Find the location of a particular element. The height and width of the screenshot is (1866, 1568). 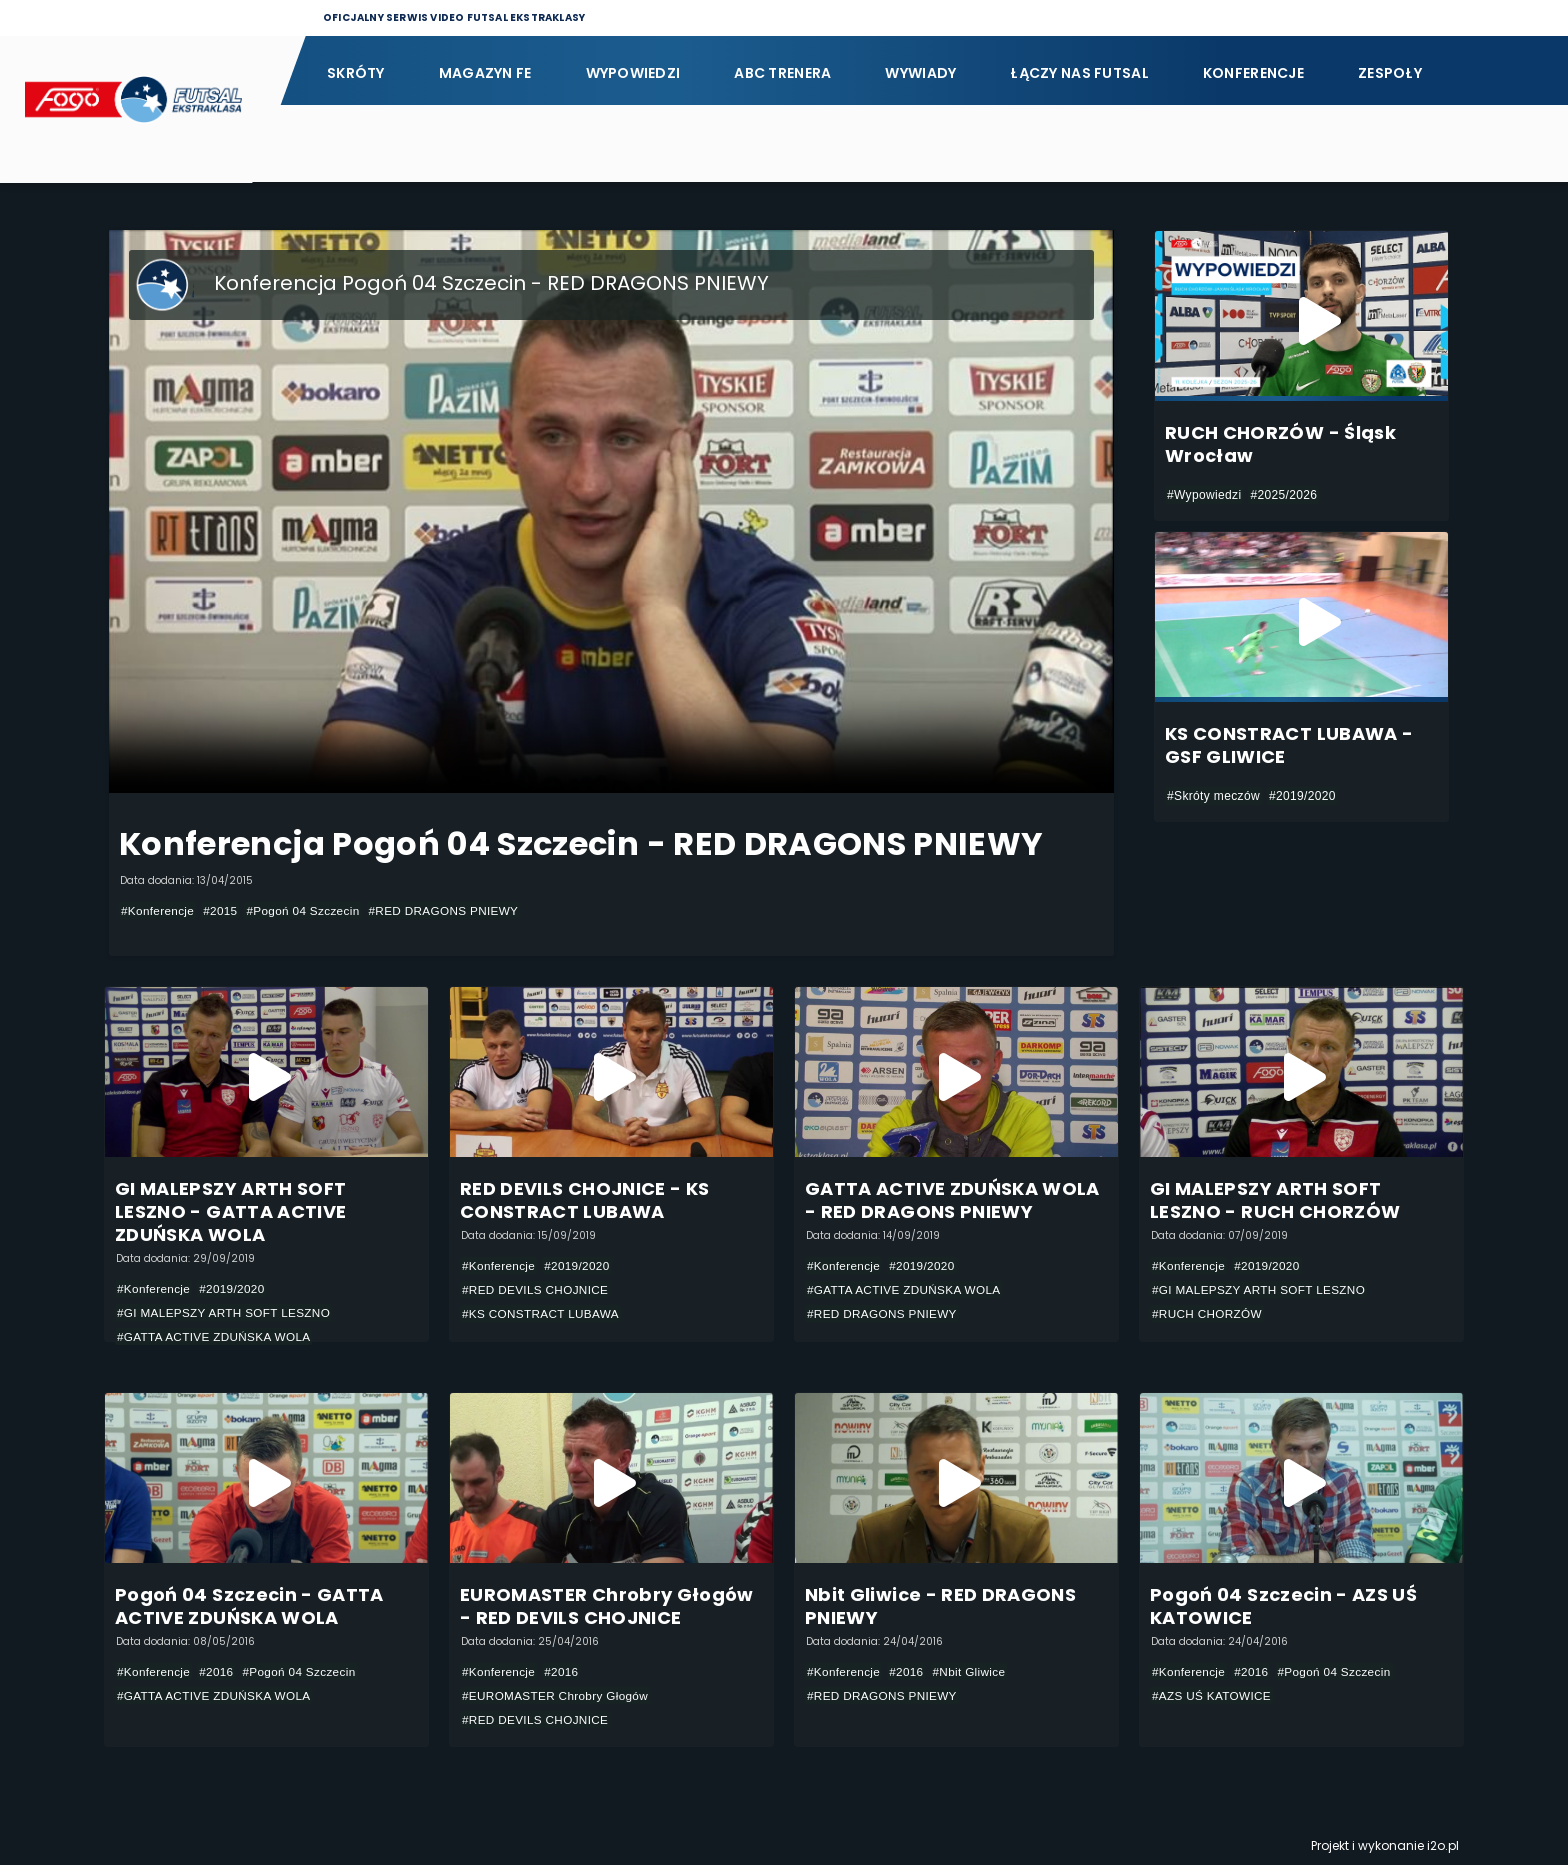

#2025/2026 is located at coordinates (1283, 495).